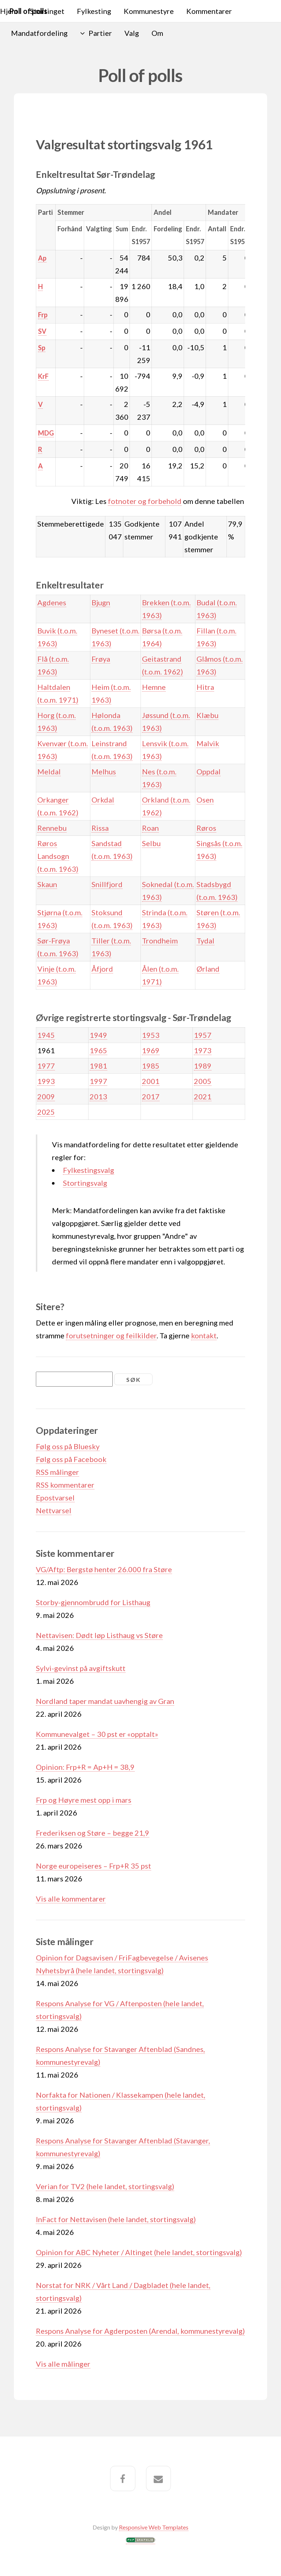 This screenshot has height=2576, width=281. What do you see at coordinates (46, 1111) in the screenshot?
I see `2025` at bounding box center [46, 1111].